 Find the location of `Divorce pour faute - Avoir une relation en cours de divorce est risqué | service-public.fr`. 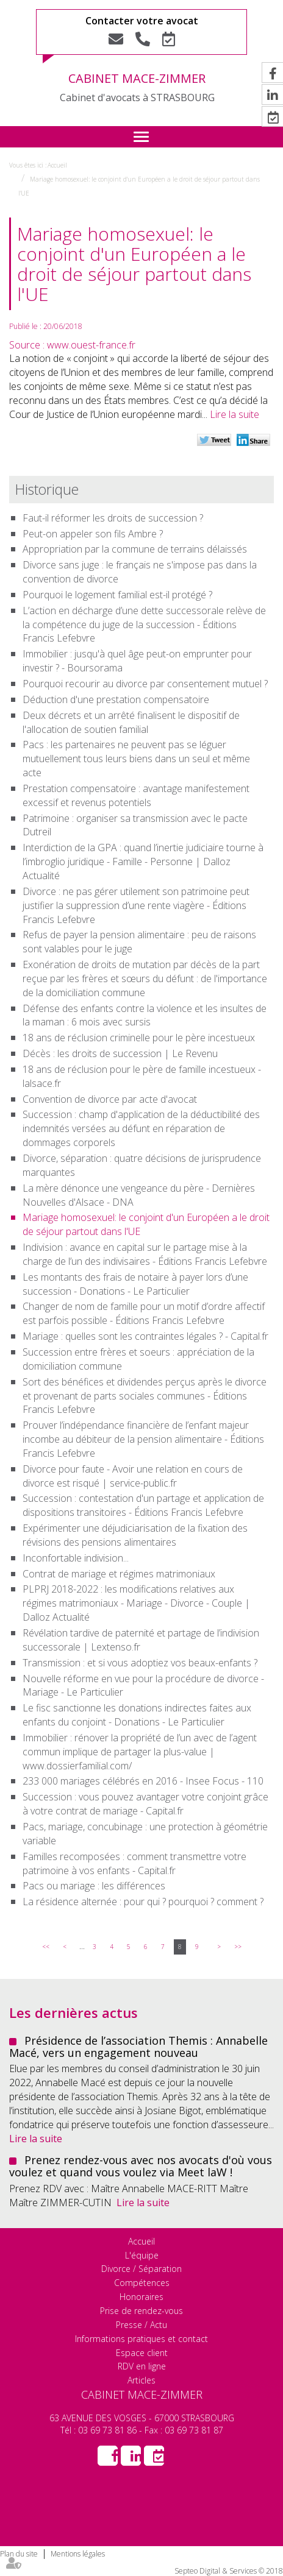

Divorce pour faute - Avoir une relation en cours de divorce est risqué | service-public.fr is located at coordinates (133, 1476).